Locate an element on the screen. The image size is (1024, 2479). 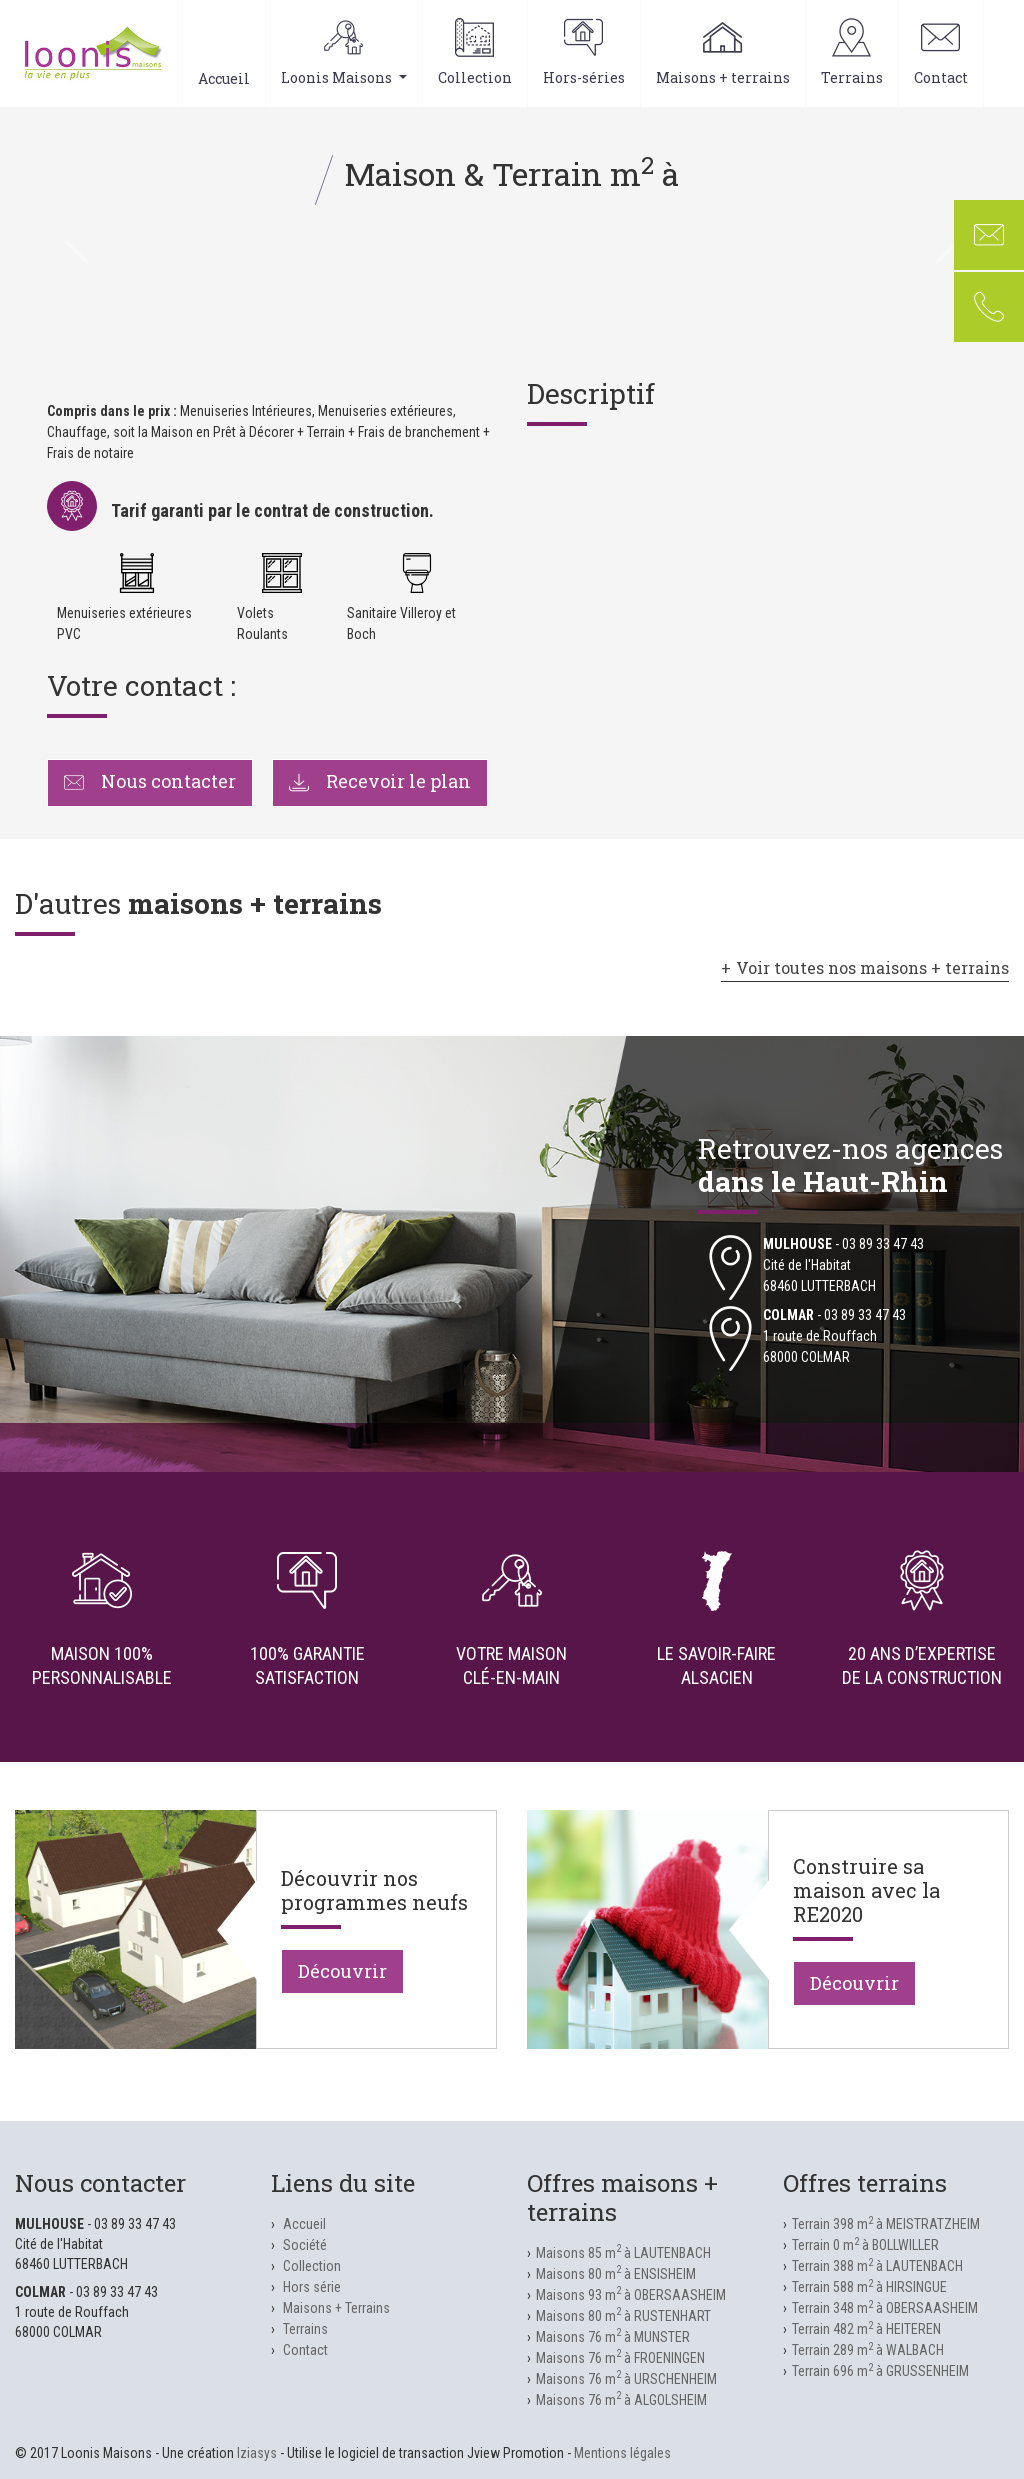
Maisons 85 m à LAUTENBACH is located at coordinates (623, 2253).